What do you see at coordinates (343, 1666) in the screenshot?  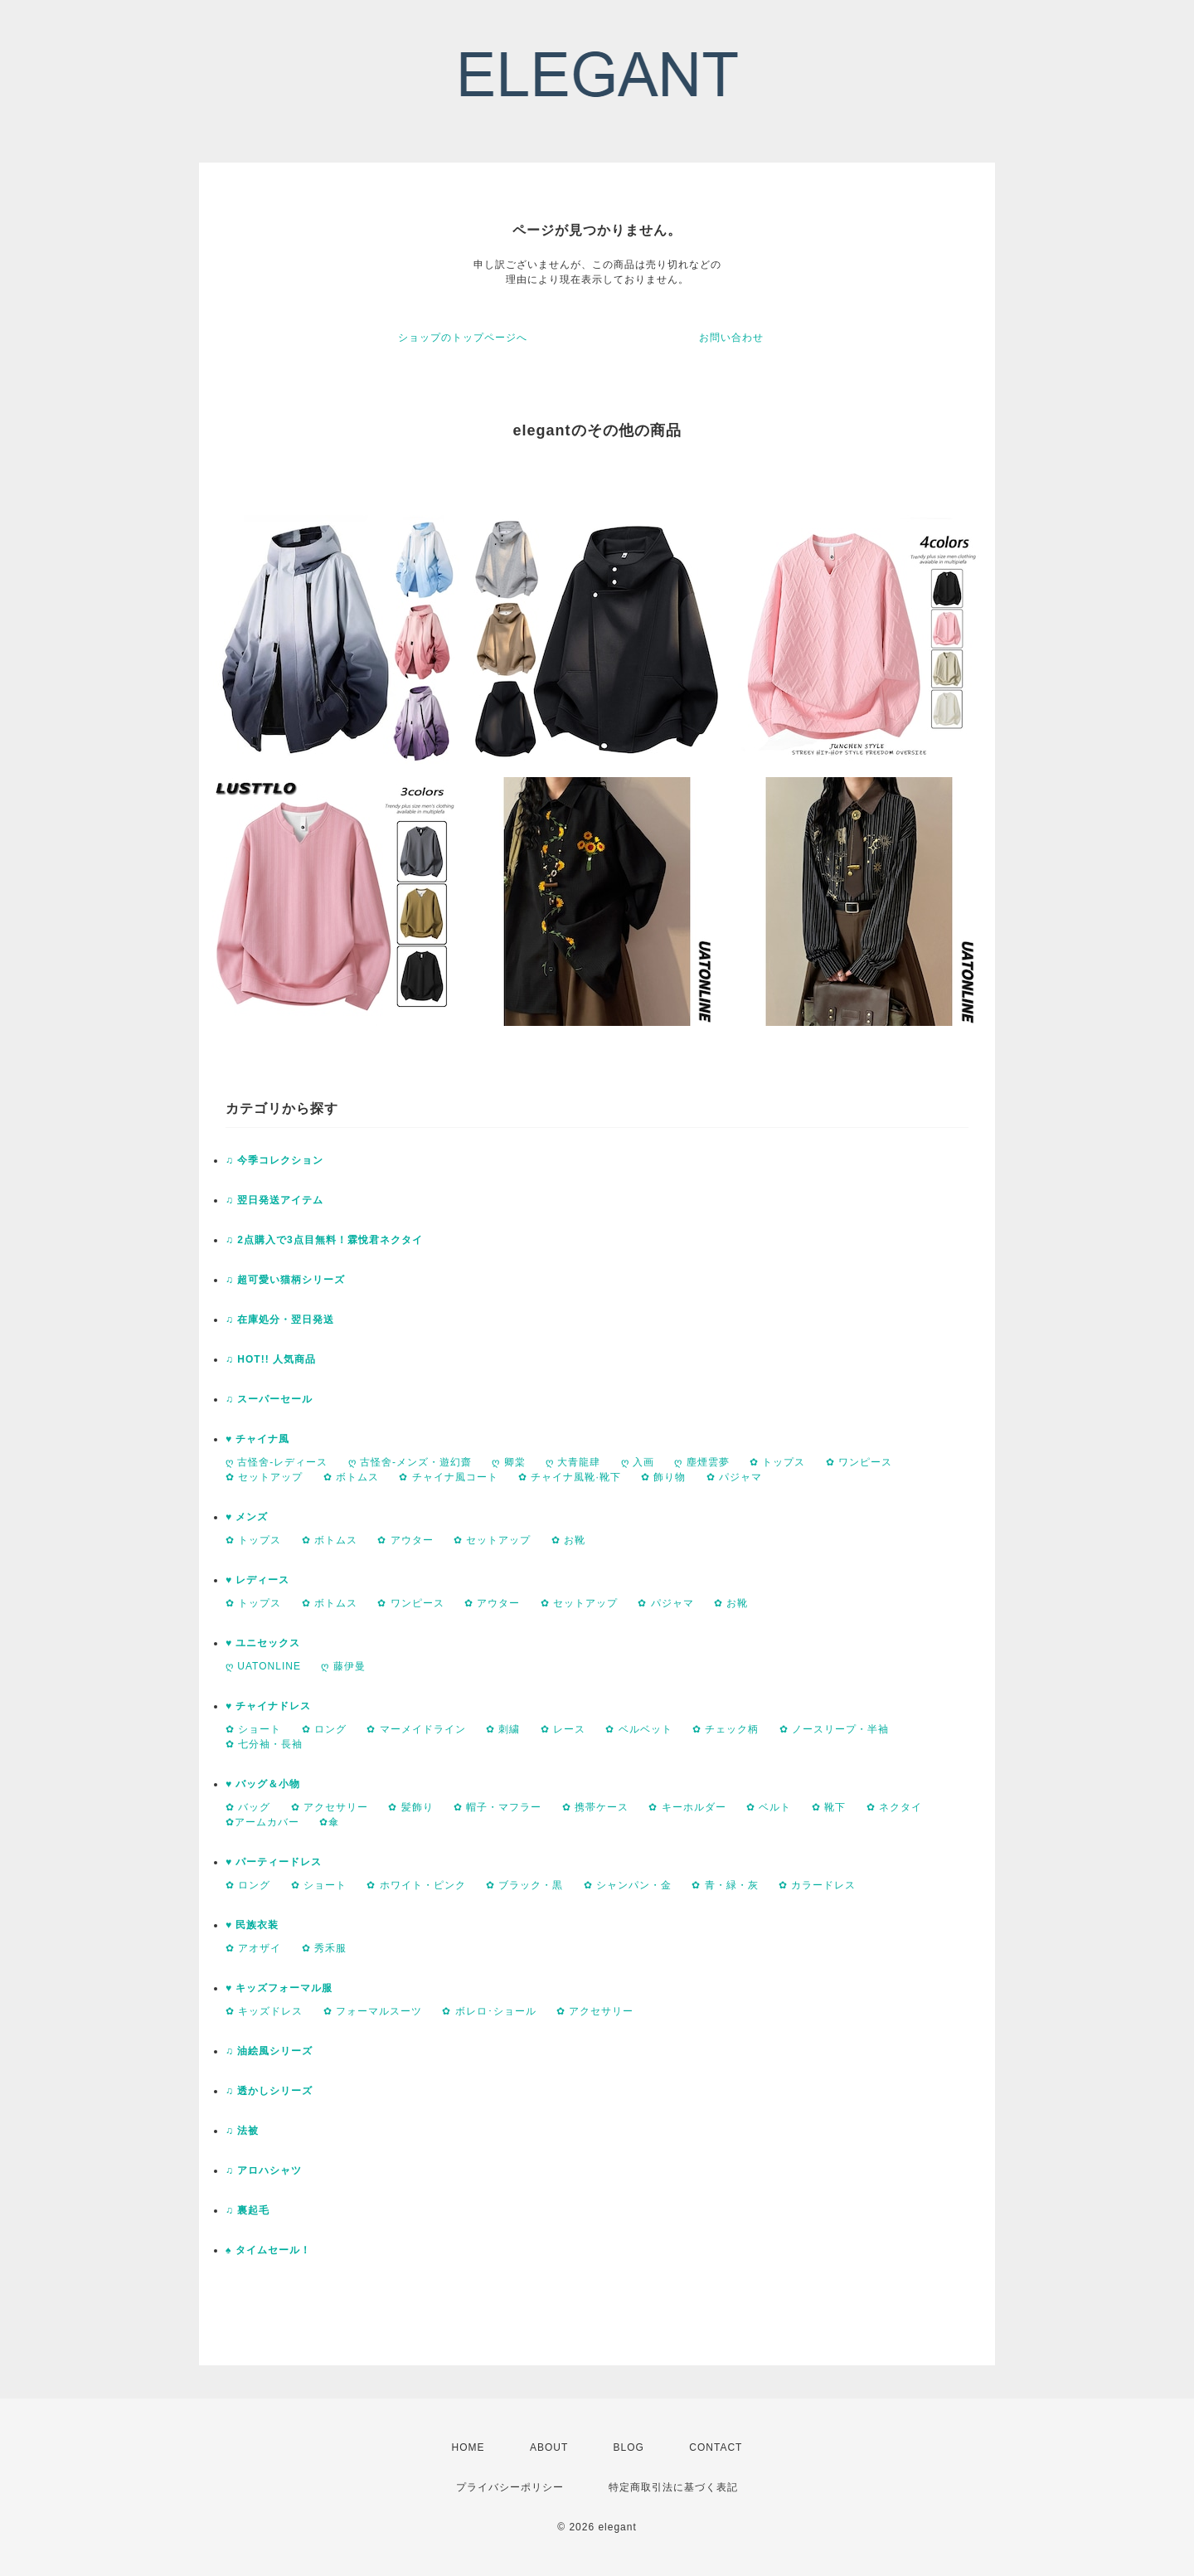 I see `ღ 藤伊曼` at bounding box center [343, 1666].